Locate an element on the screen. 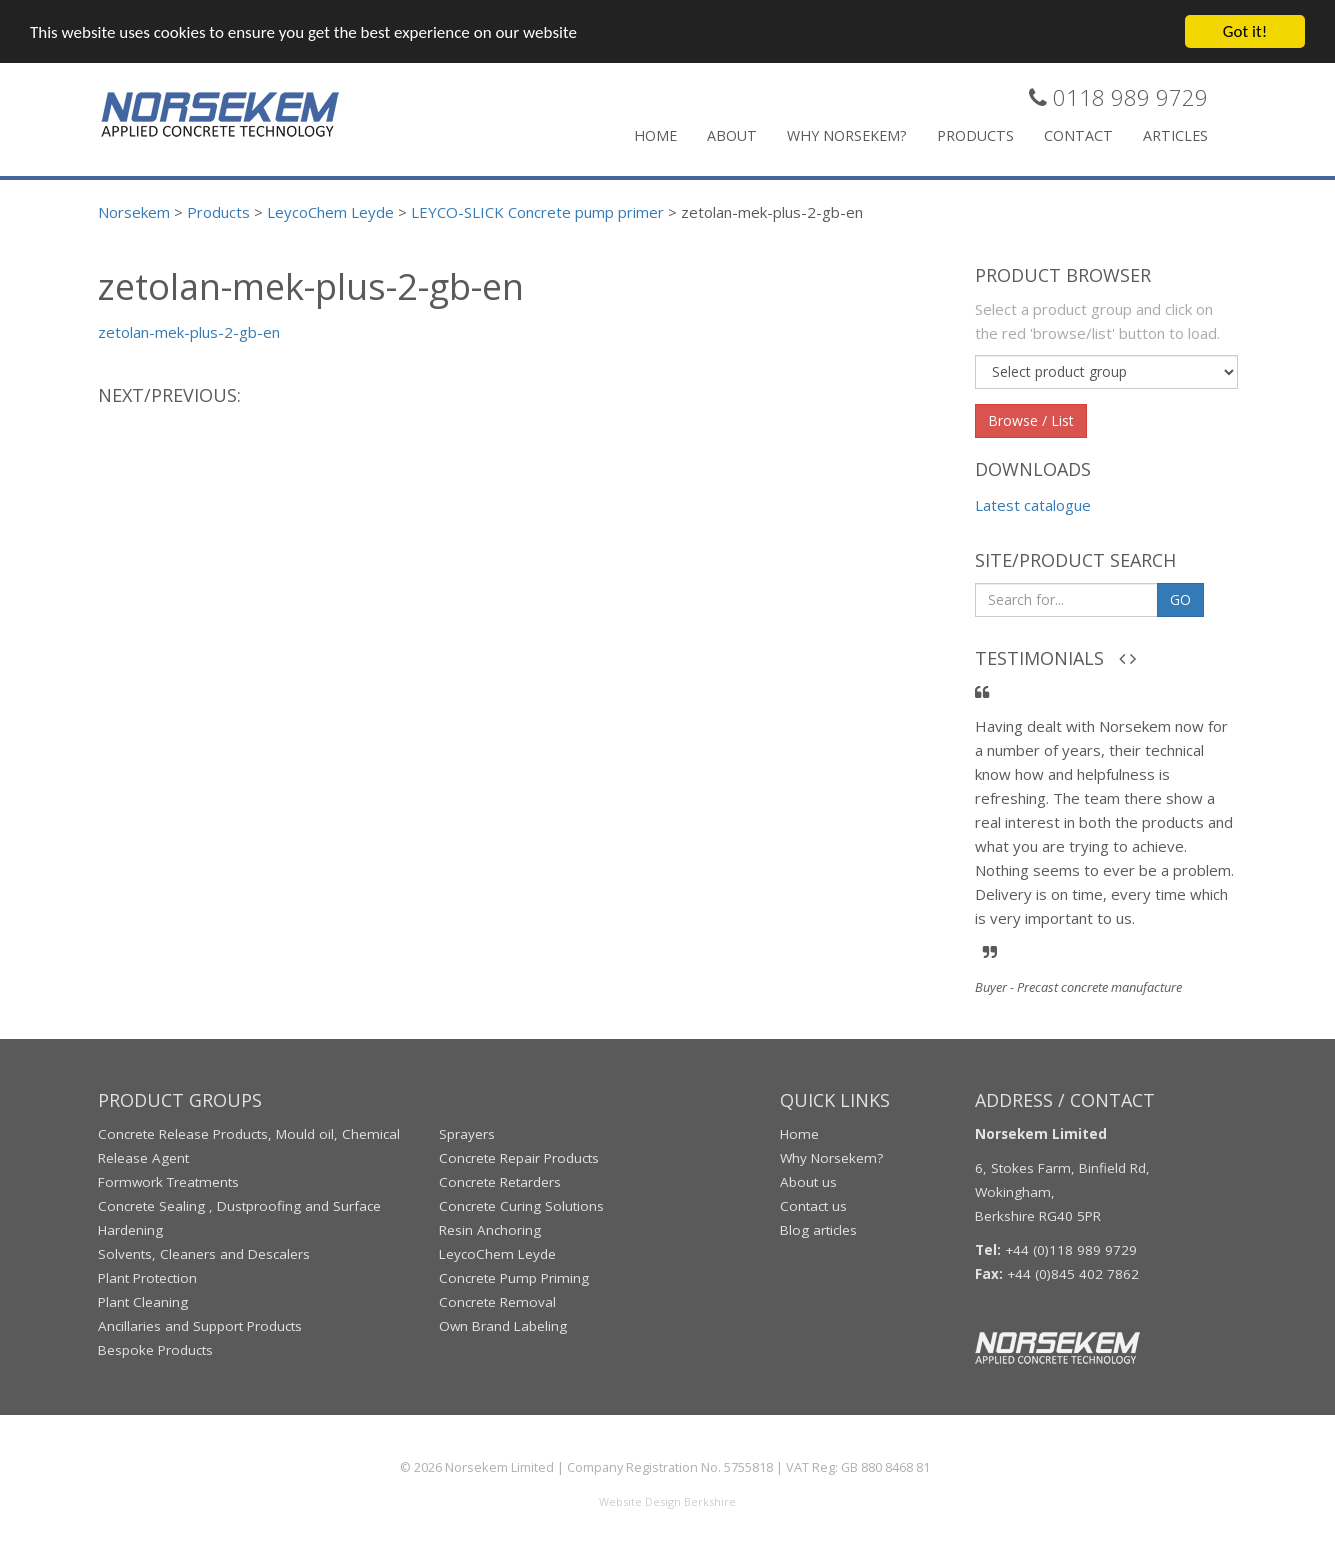  Solvents, Cleaners and Descalers is located at coordinates (204, 1254).